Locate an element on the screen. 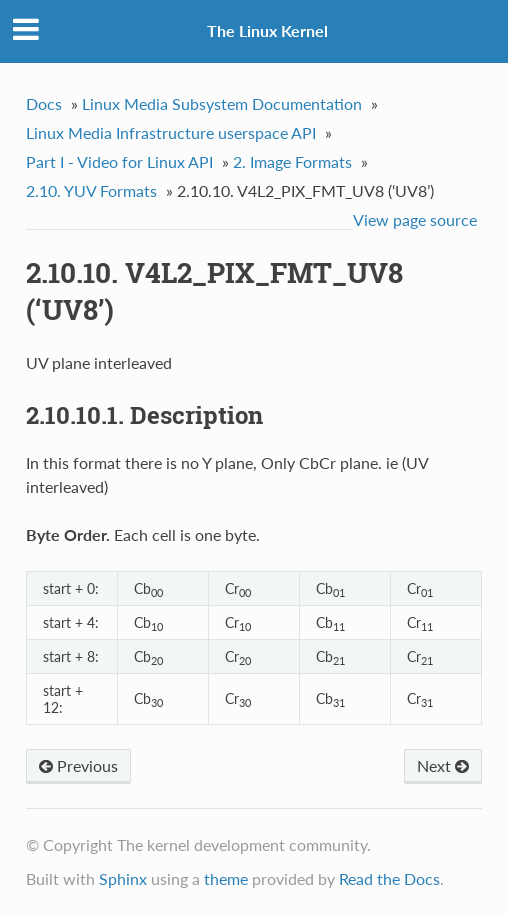  Sphinx is located at coordinates (123, 878).